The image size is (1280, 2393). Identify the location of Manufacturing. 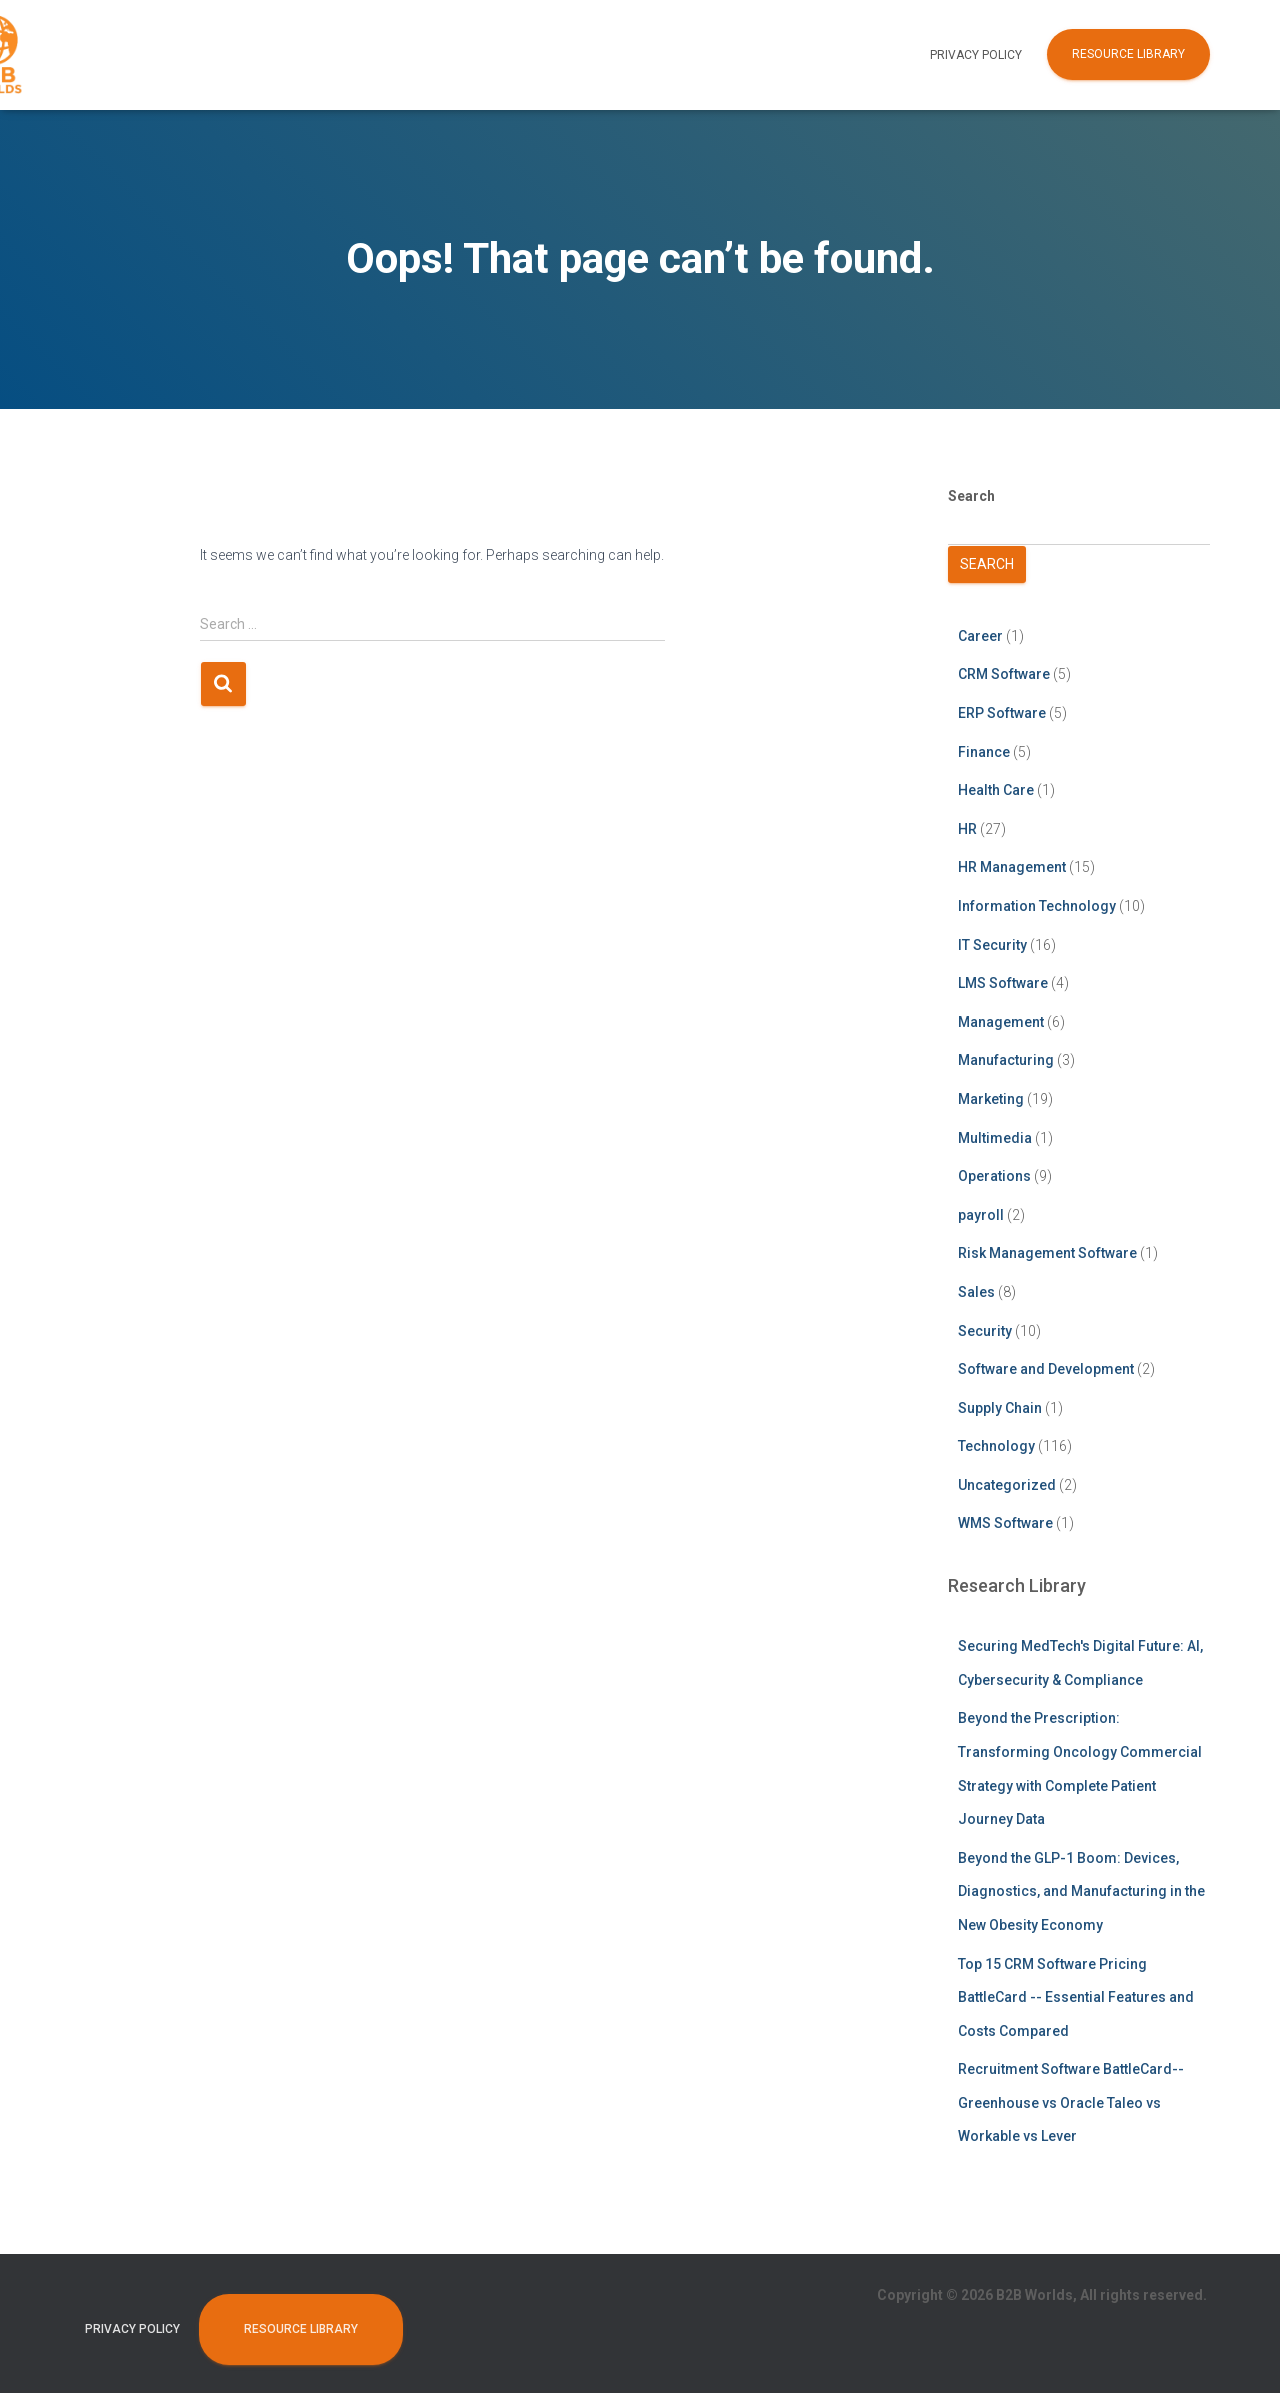
(1006, 1060).